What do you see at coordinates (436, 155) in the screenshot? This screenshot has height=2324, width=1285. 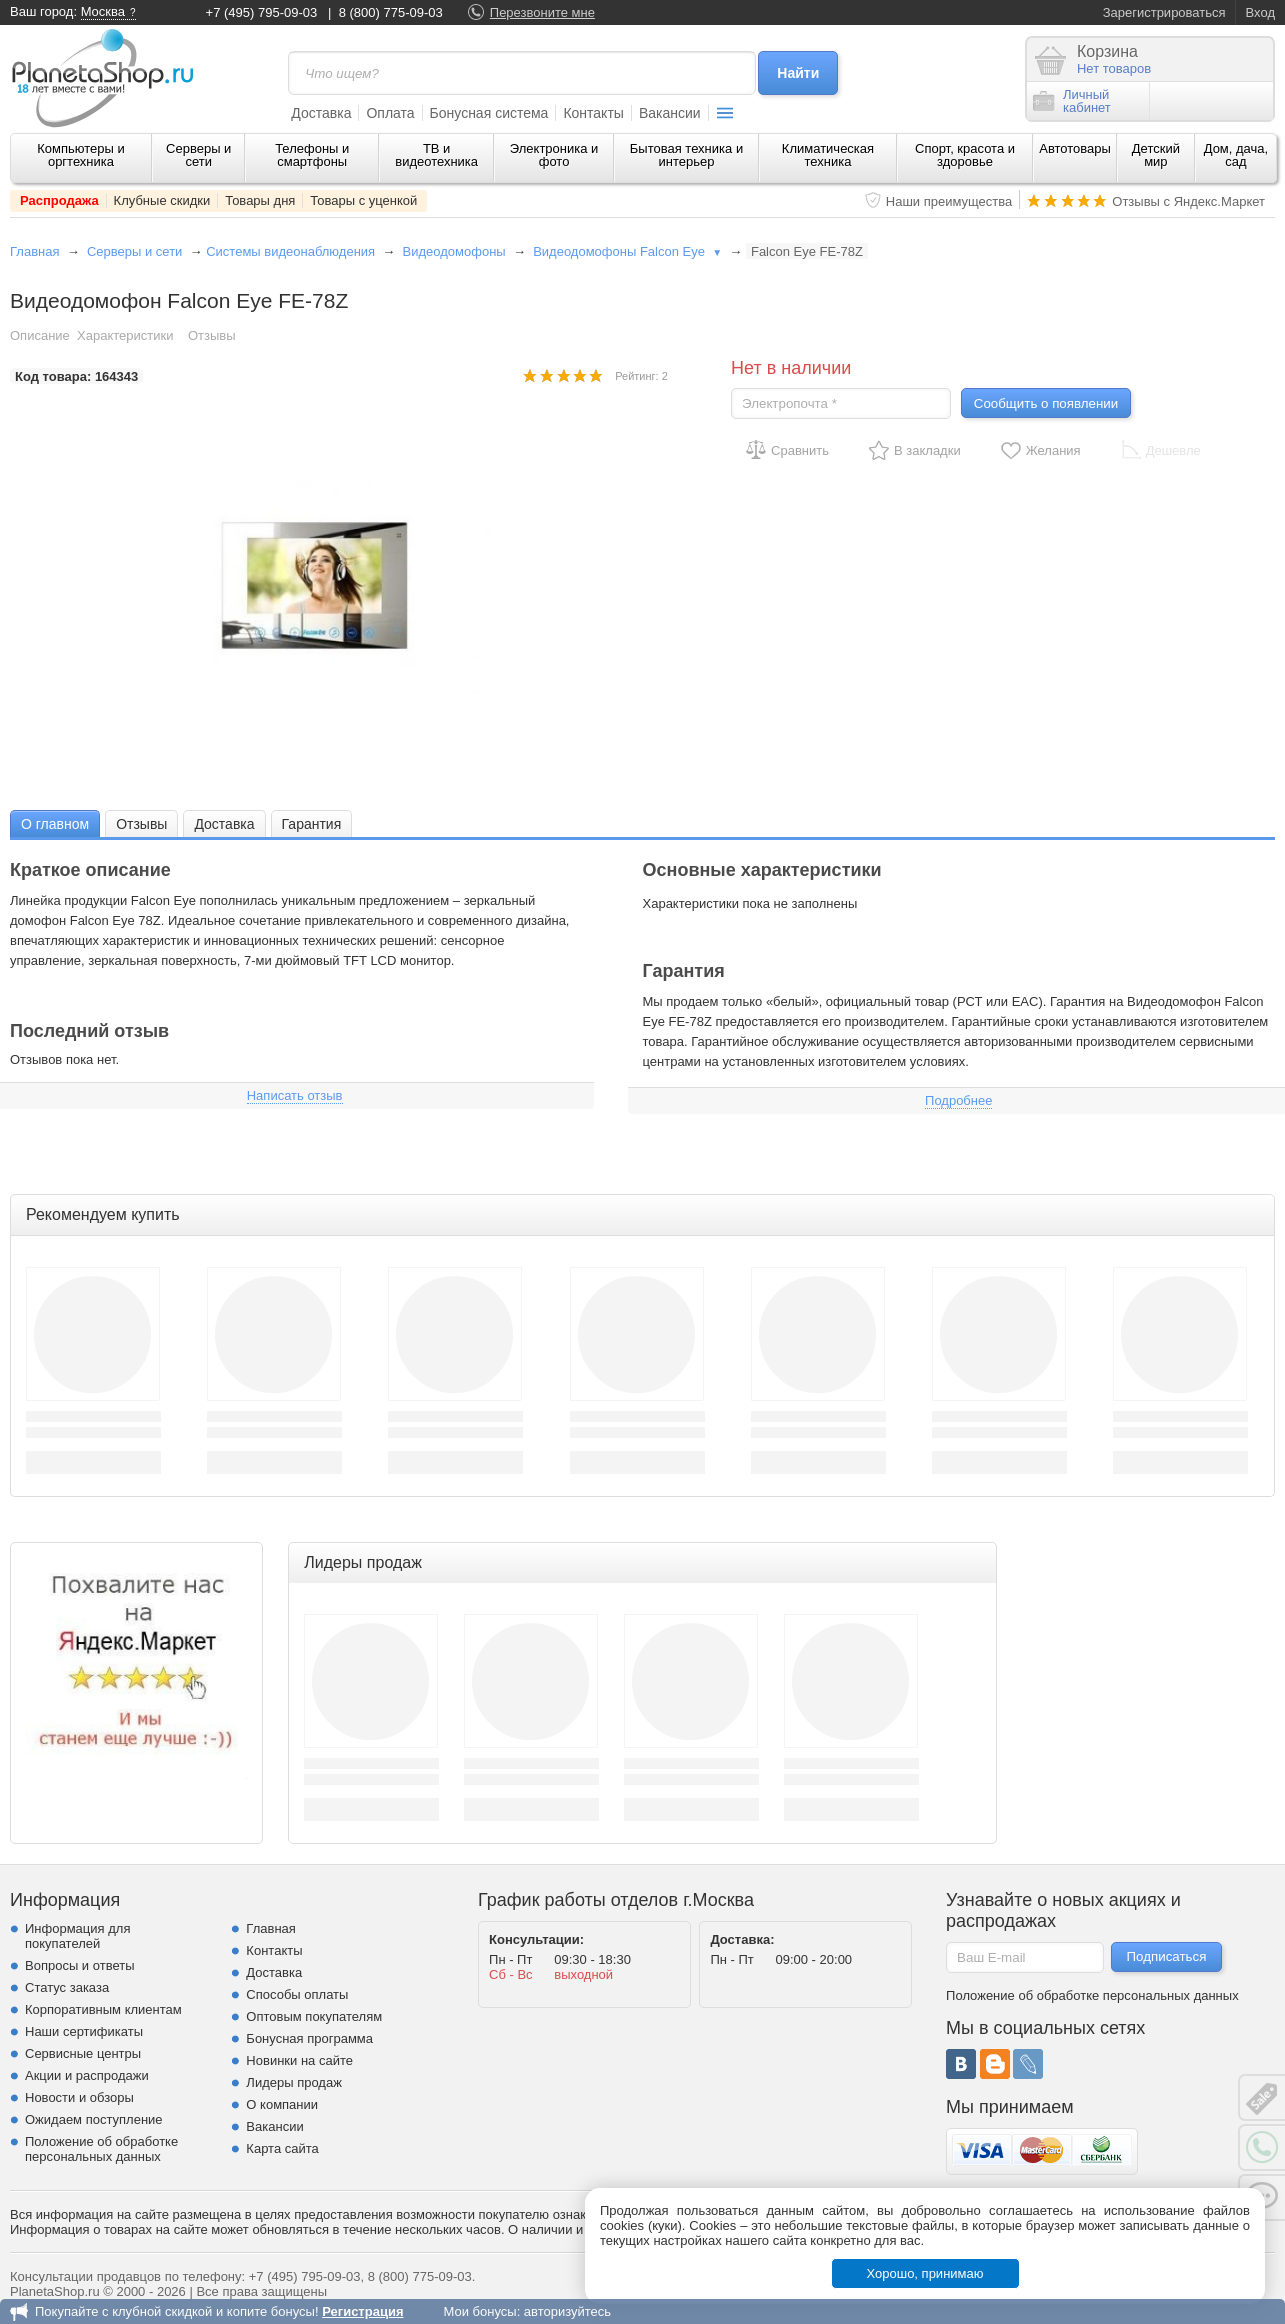 I see `ТВ и видеотехника` at bounding box center [436, 155].